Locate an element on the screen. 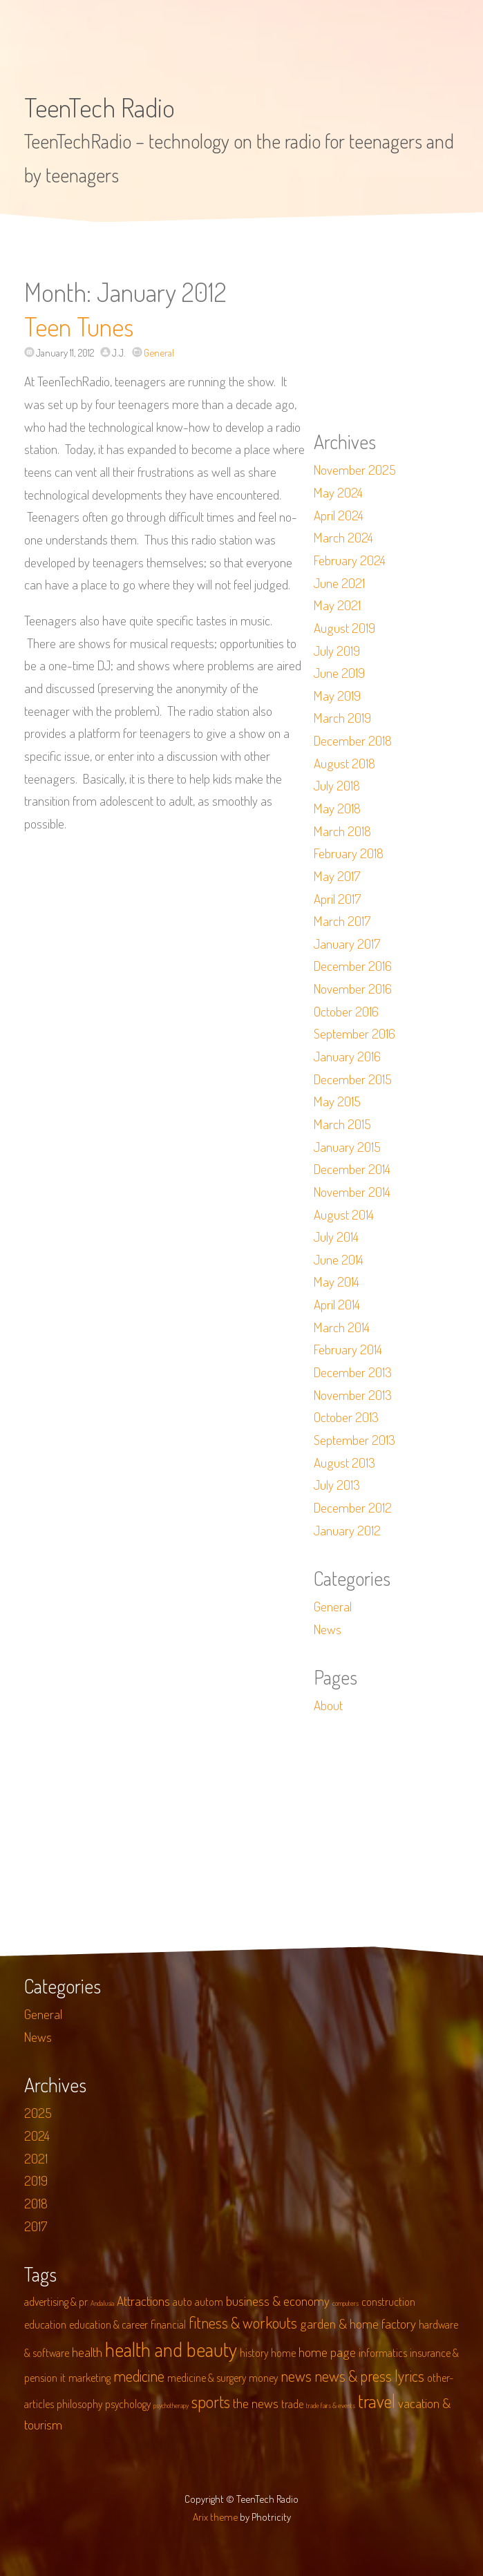 This screenshot has height=2576, width=483. January 2016 is located at coordinates (347, 1056).